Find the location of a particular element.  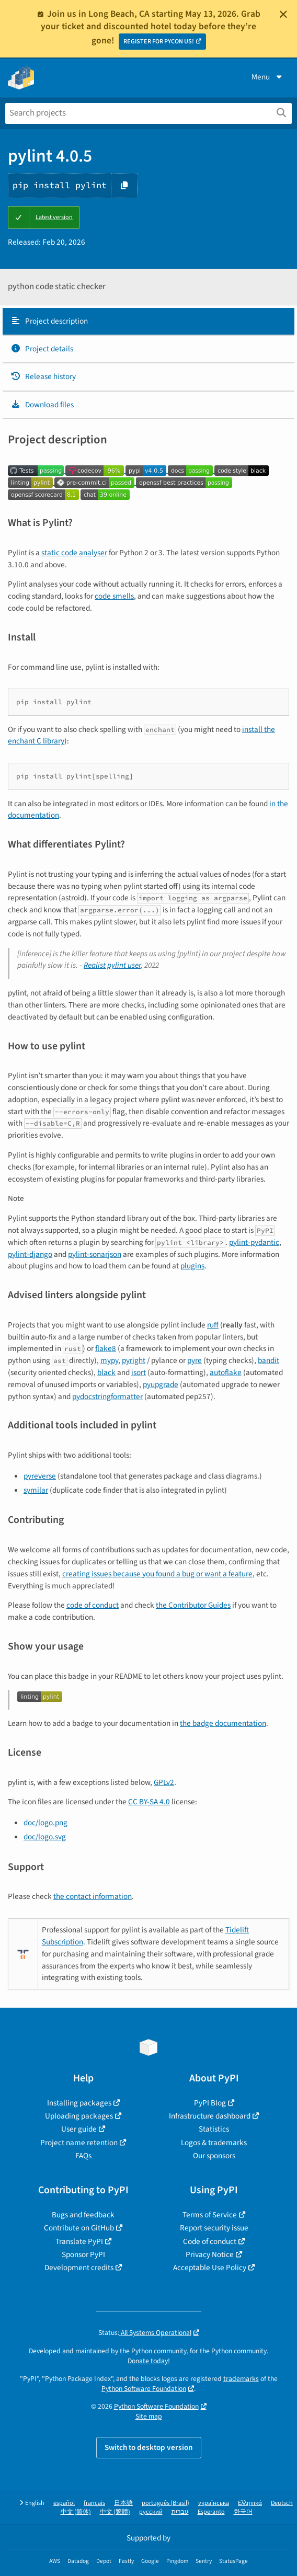

Logos & trademarks is located at coordinates (214, 2142).